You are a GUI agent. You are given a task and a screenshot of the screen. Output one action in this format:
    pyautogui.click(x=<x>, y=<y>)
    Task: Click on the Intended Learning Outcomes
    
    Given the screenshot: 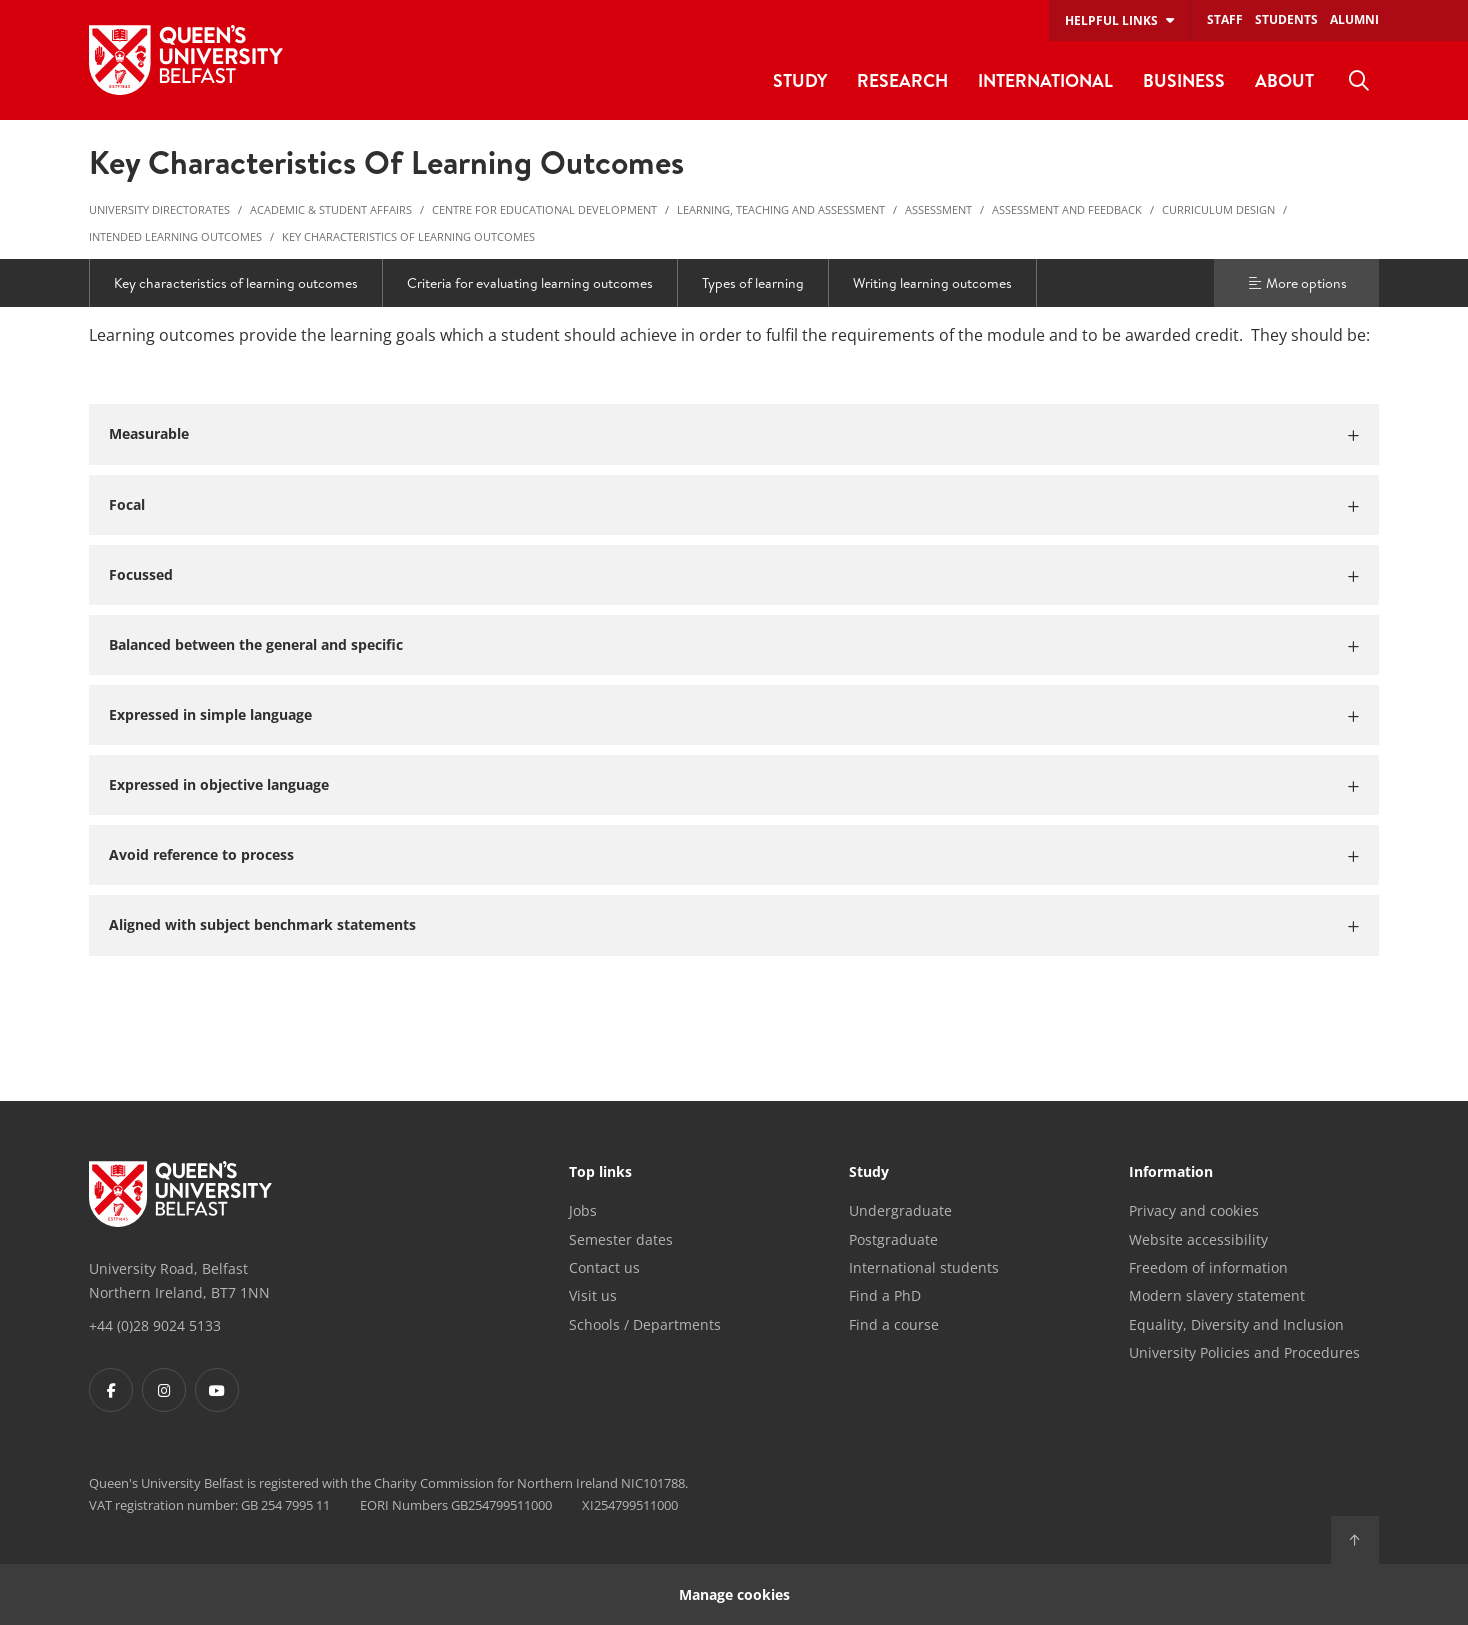 What is the action you would take?
    pyautogui.click(x=175, y=236)
    